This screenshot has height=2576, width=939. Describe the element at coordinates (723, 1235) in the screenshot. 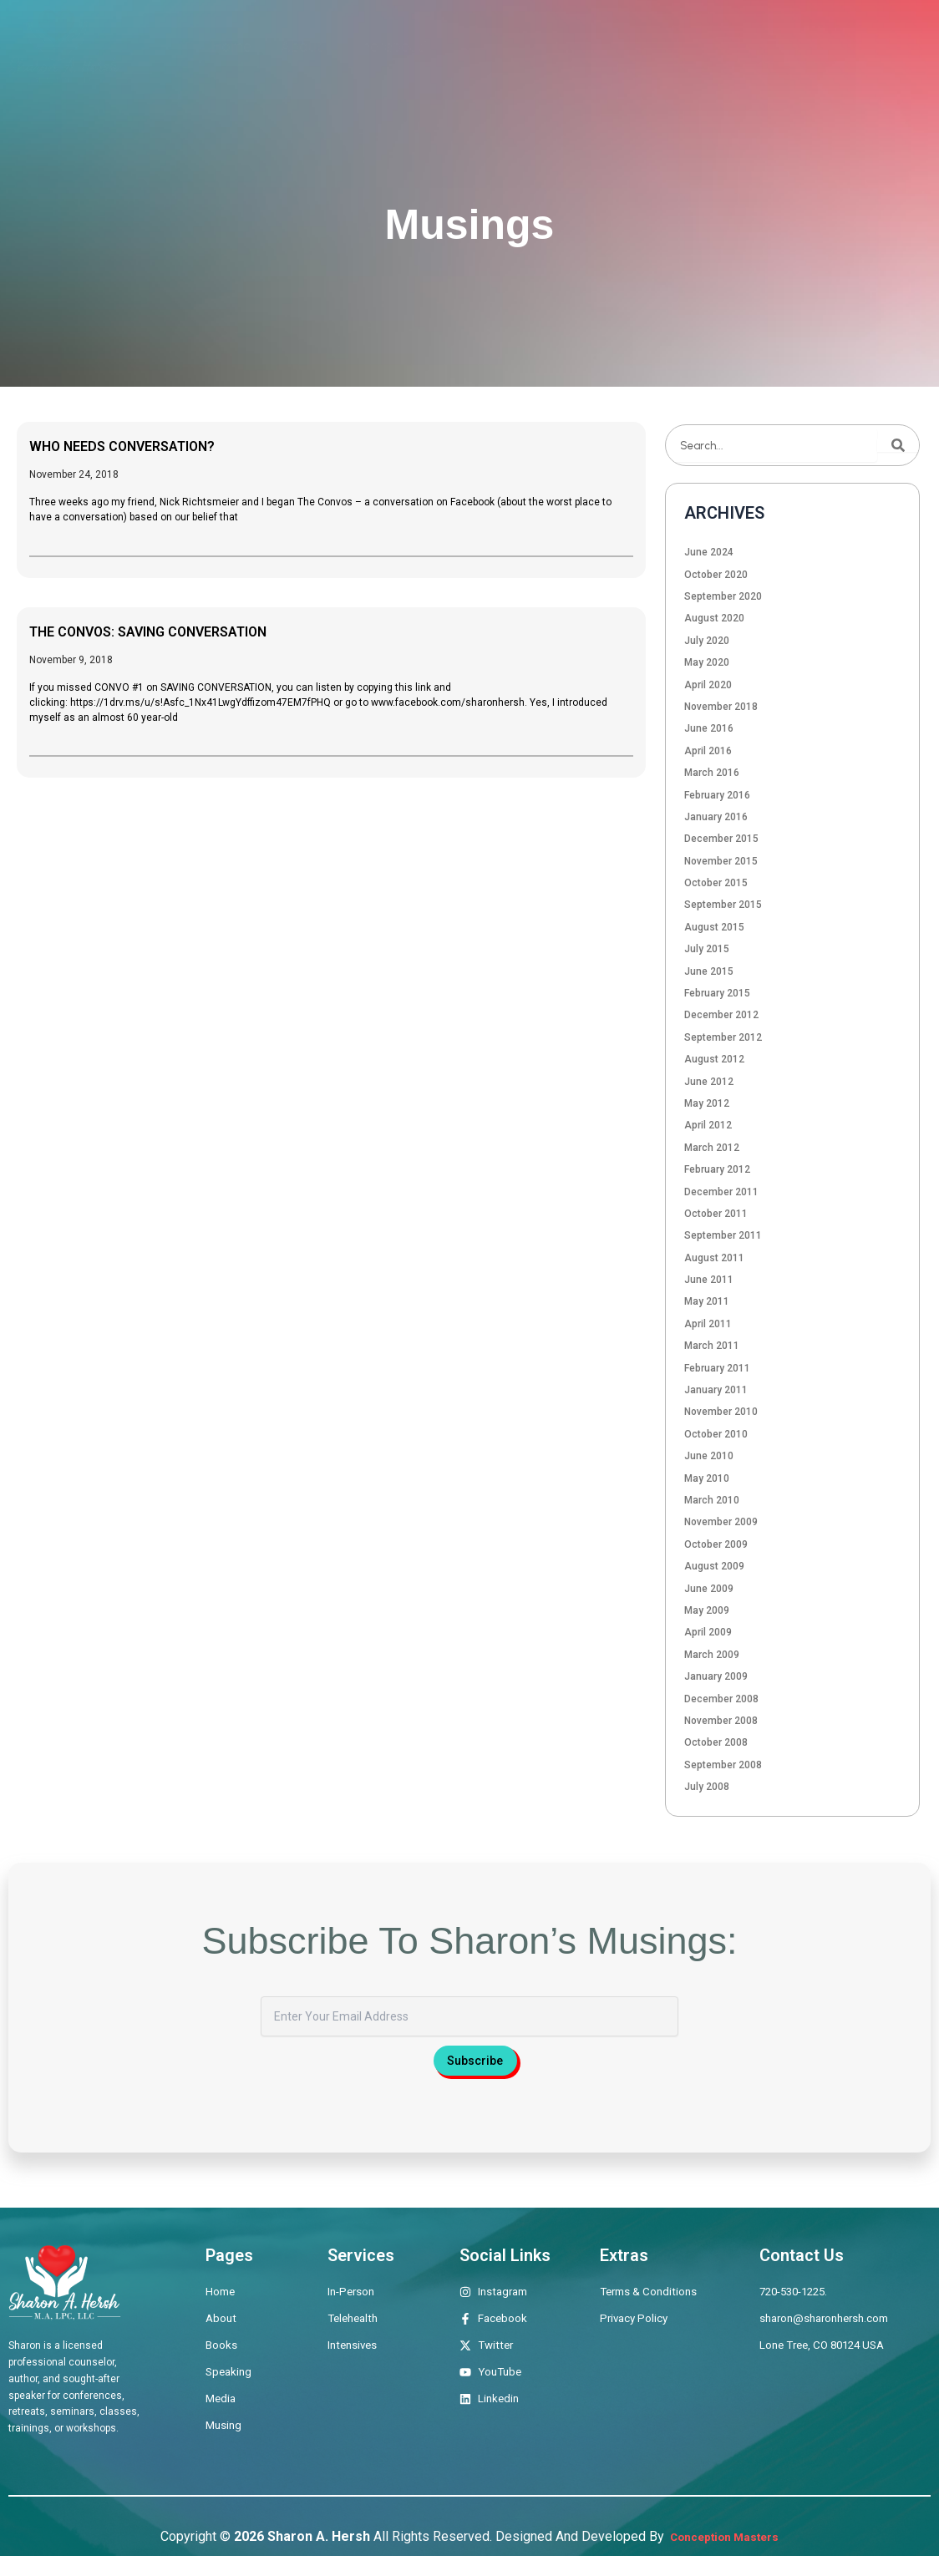

I see `September 2011` at that location.